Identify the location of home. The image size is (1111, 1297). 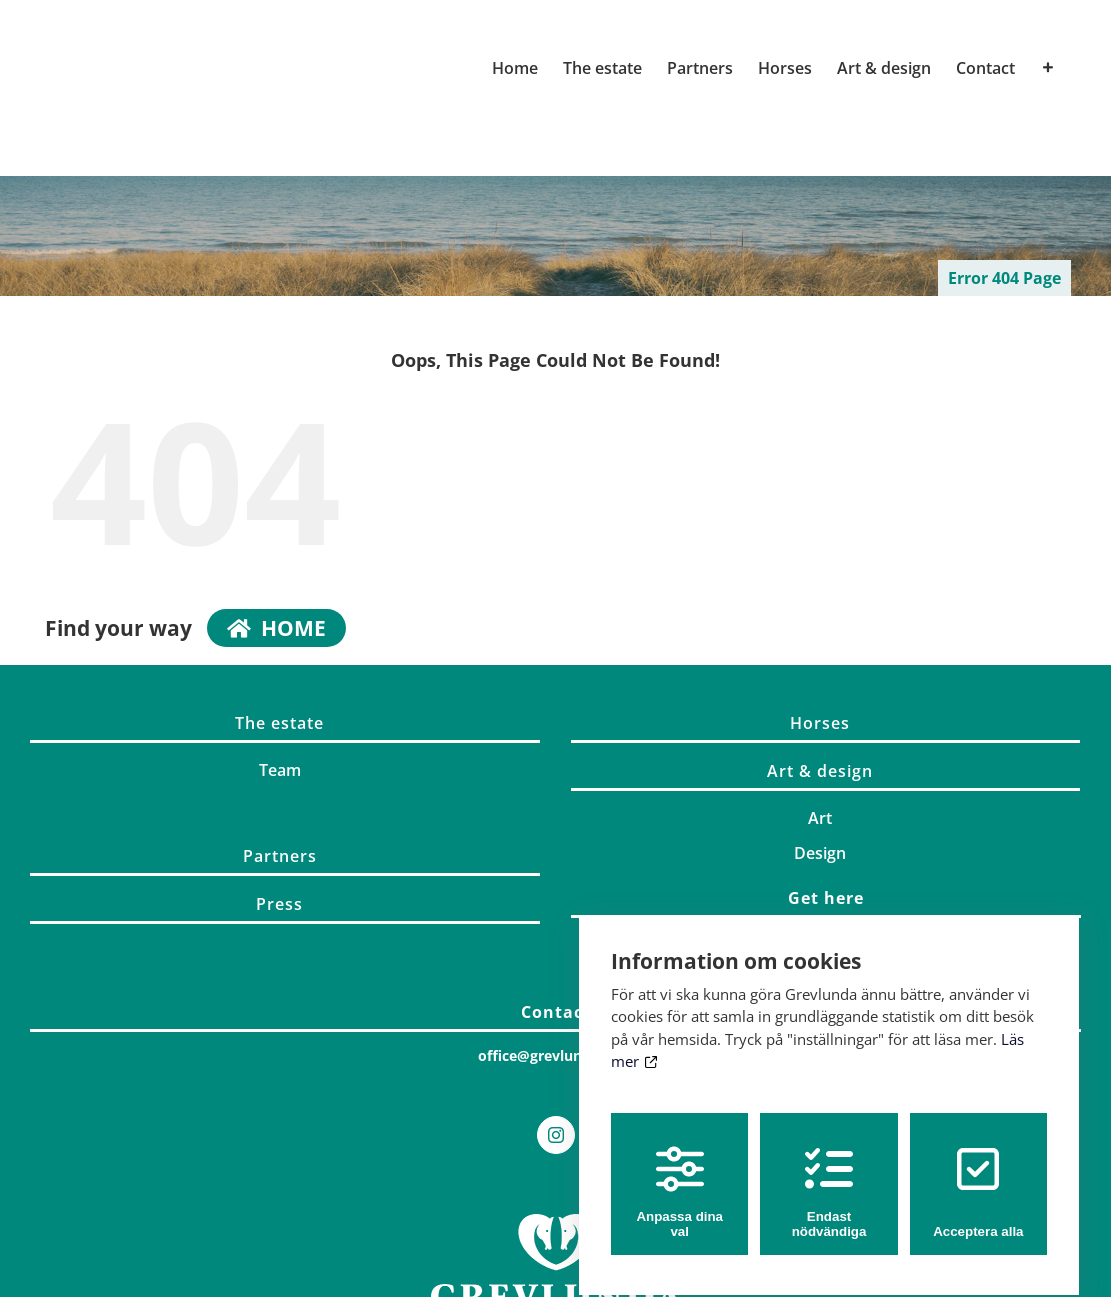
(276, 628).